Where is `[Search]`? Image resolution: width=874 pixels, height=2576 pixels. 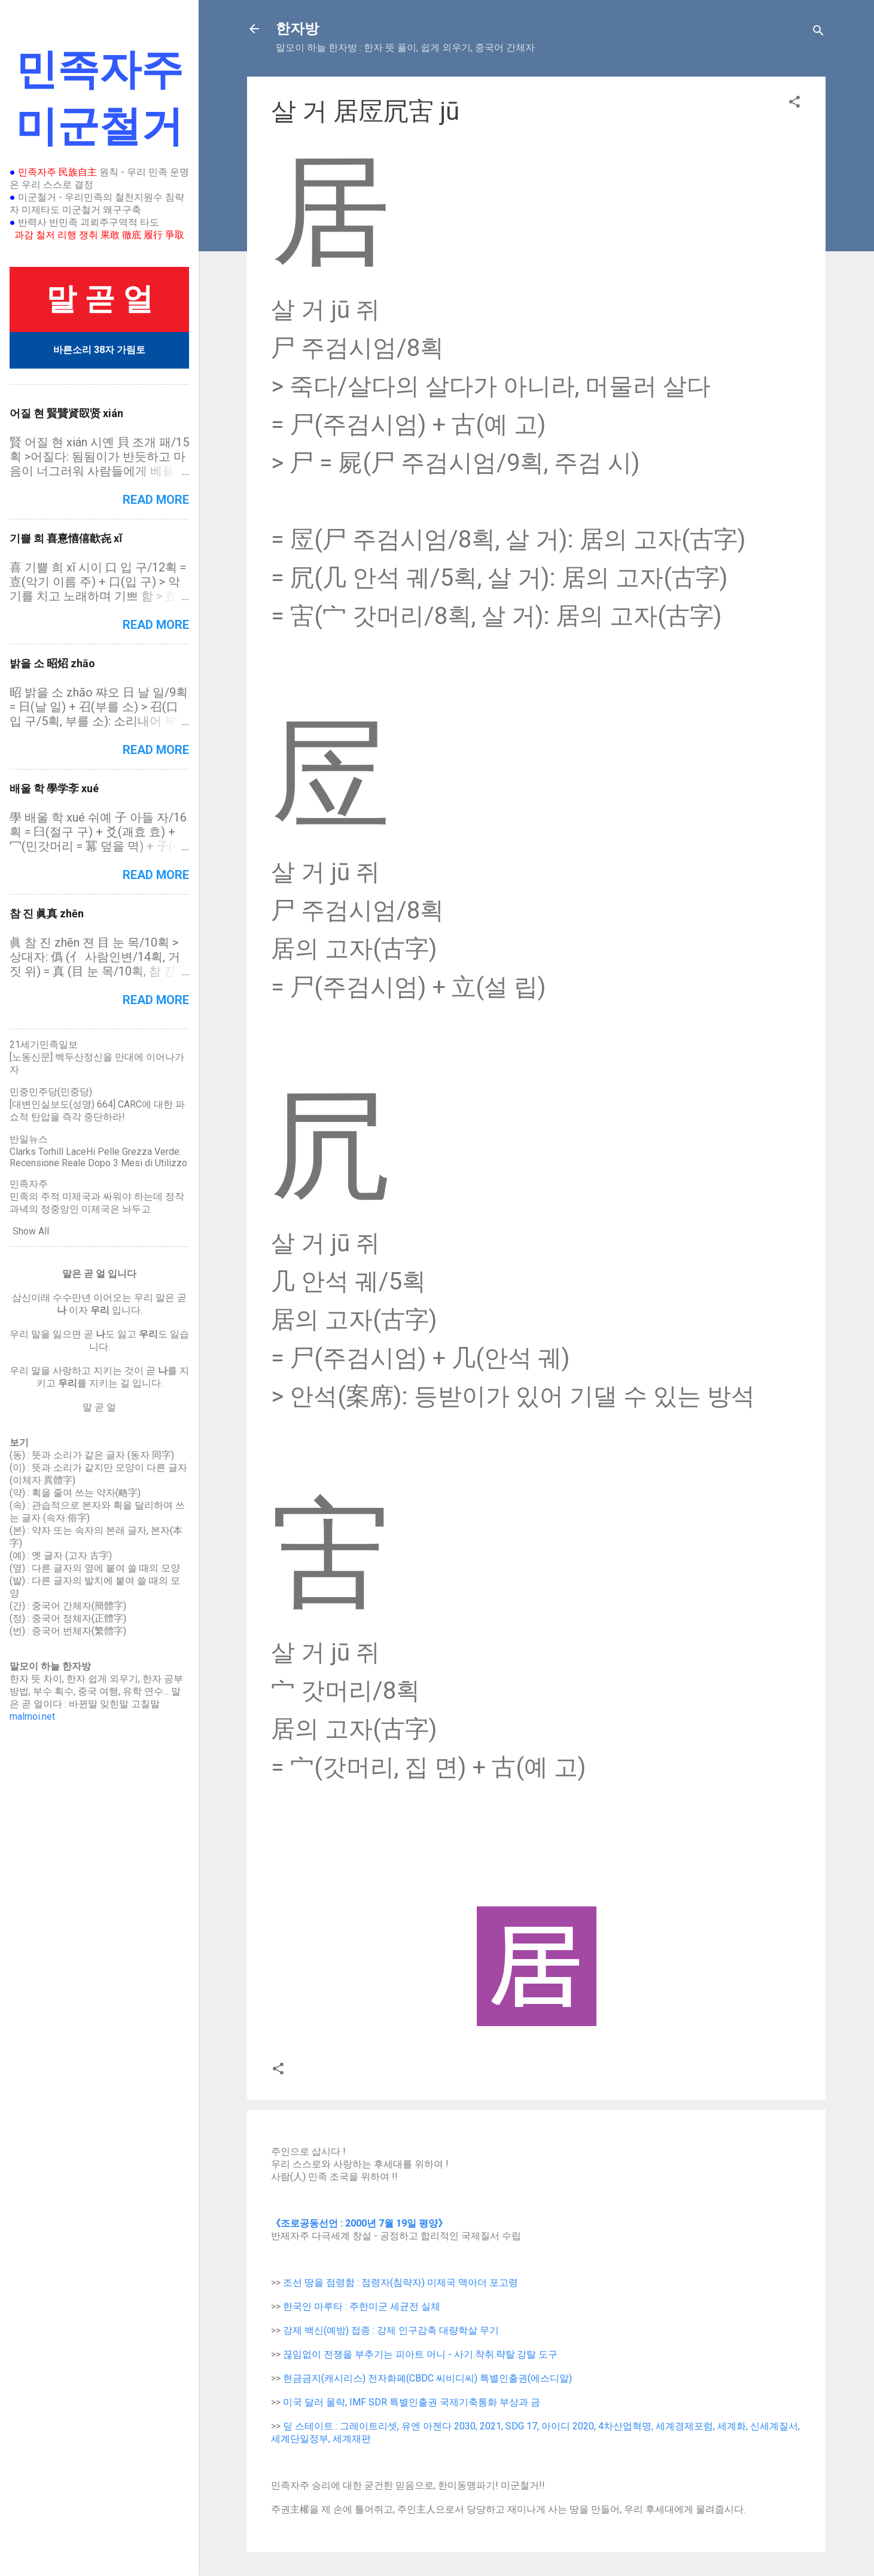
[Search] is located at coordinates (818, 32).